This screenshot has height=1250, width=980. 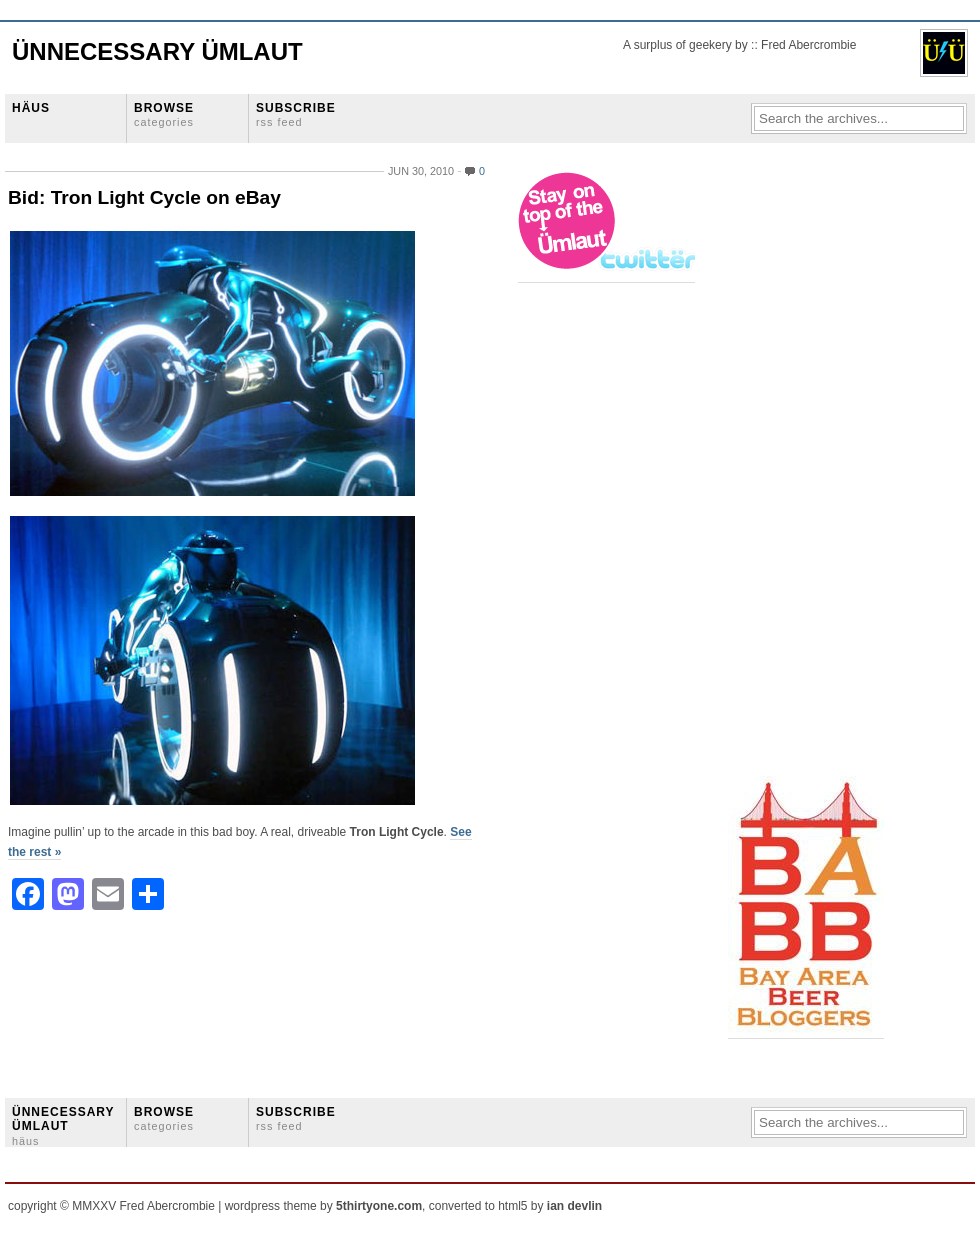 I want to click on Ünnecessary Ümlaut, so click(x=157, y=51).